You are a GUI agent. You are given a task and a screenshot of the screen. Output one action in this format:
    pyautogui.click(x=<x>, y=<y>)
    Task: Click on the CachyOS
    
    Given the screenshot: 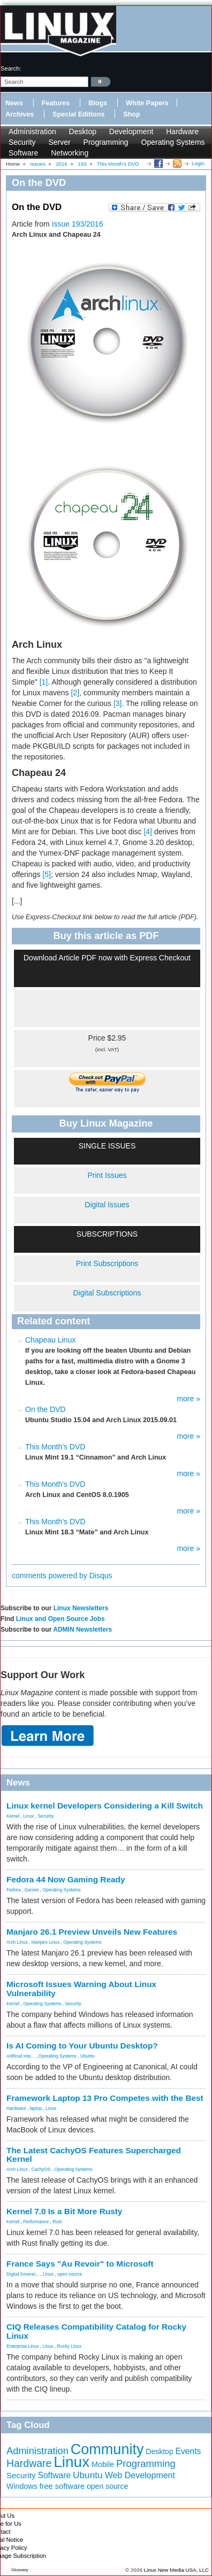 What is the action you would take?
    pyautogui.click(x=41, y=2169)
    